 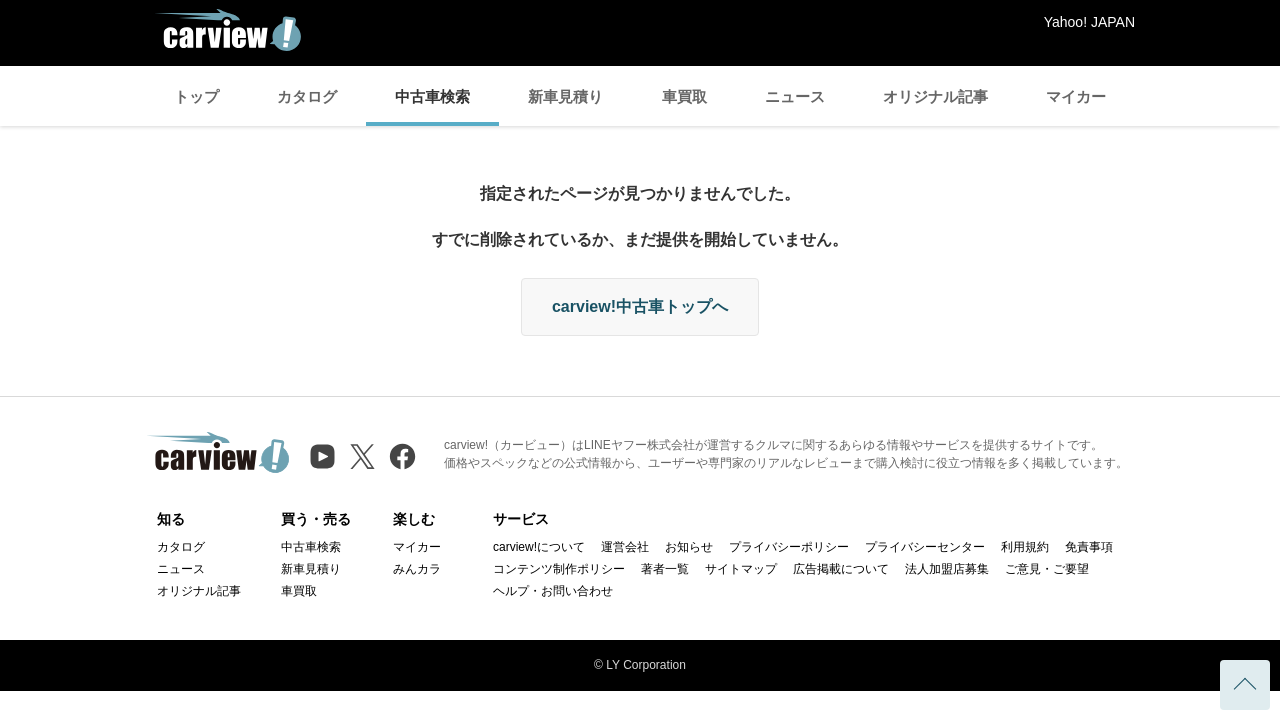 I want to click on プライバシーセンター, so click(x=925, y=547).